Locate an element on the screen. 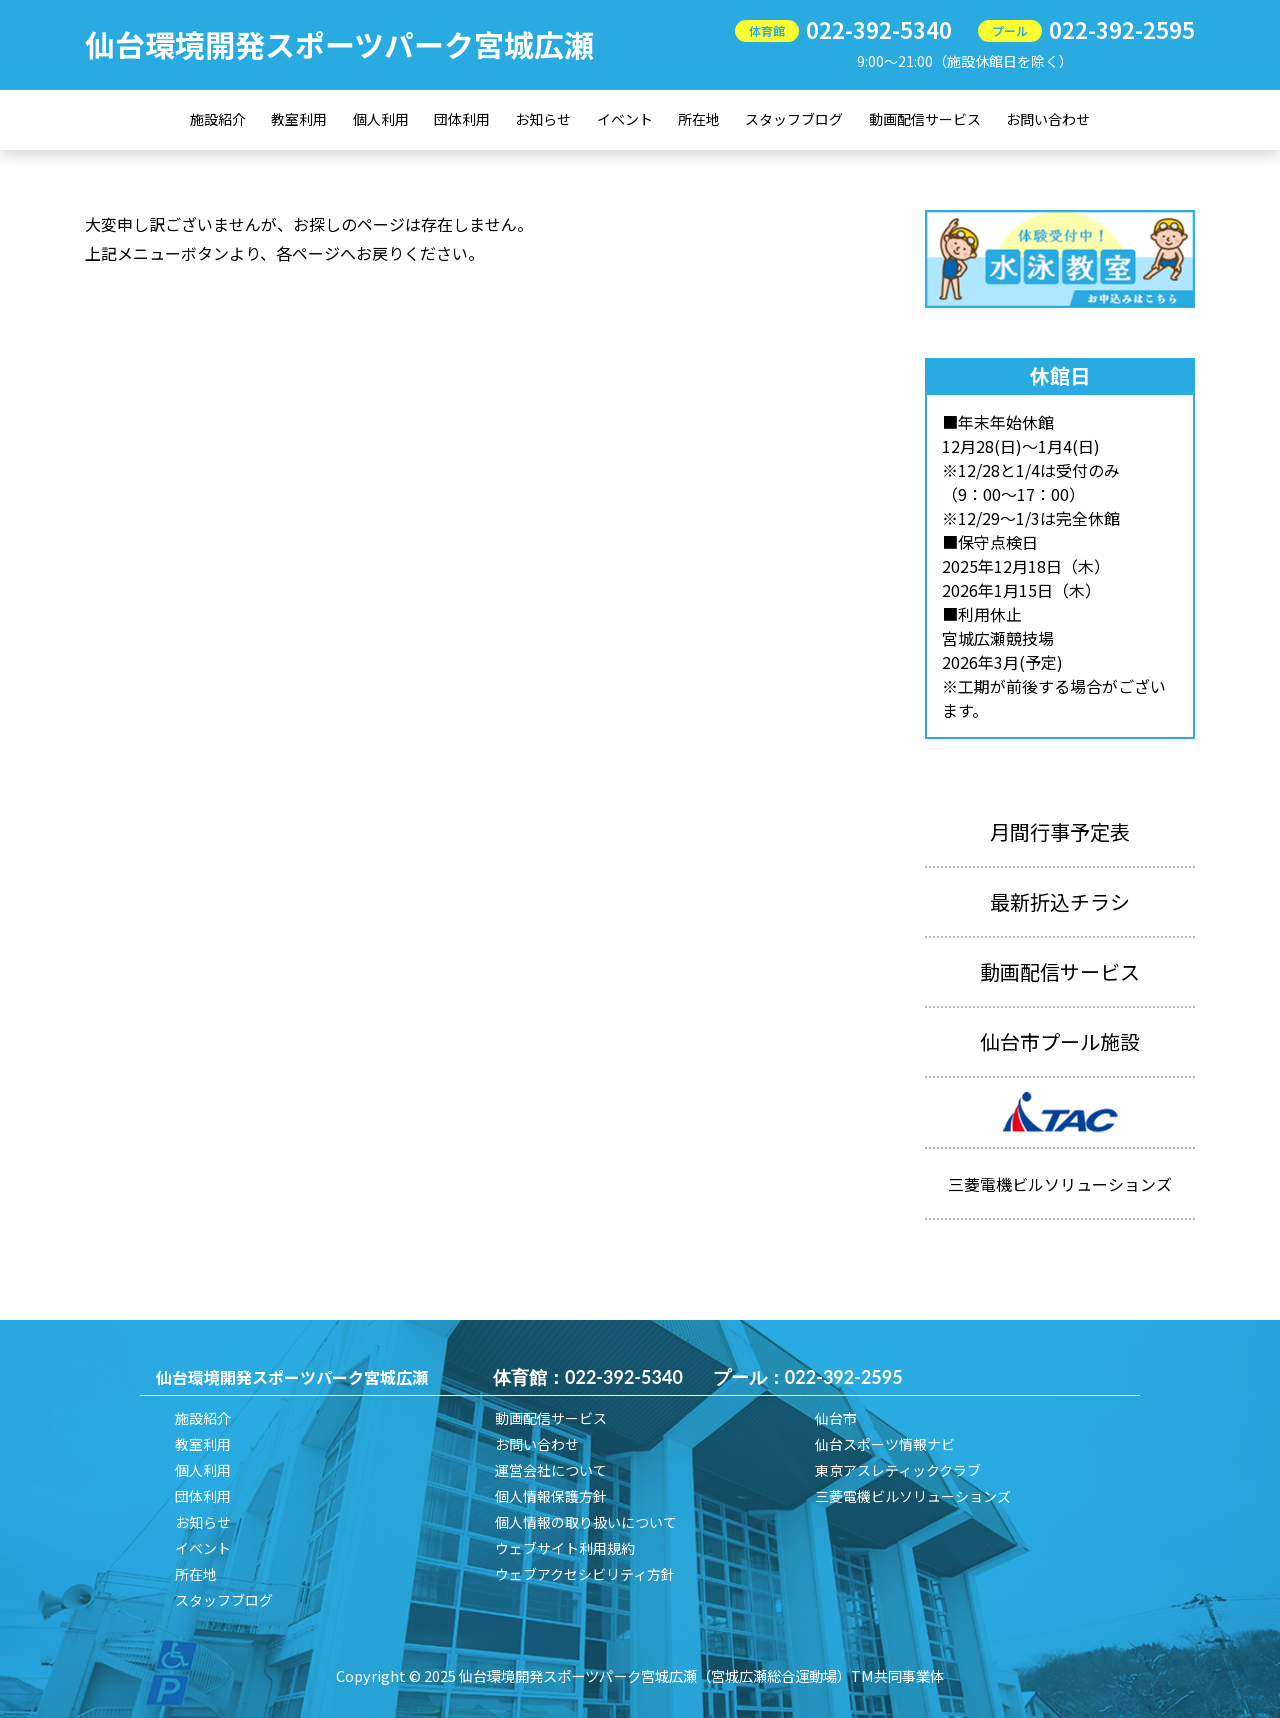  お知らせ is located at coordinates (543, 119).